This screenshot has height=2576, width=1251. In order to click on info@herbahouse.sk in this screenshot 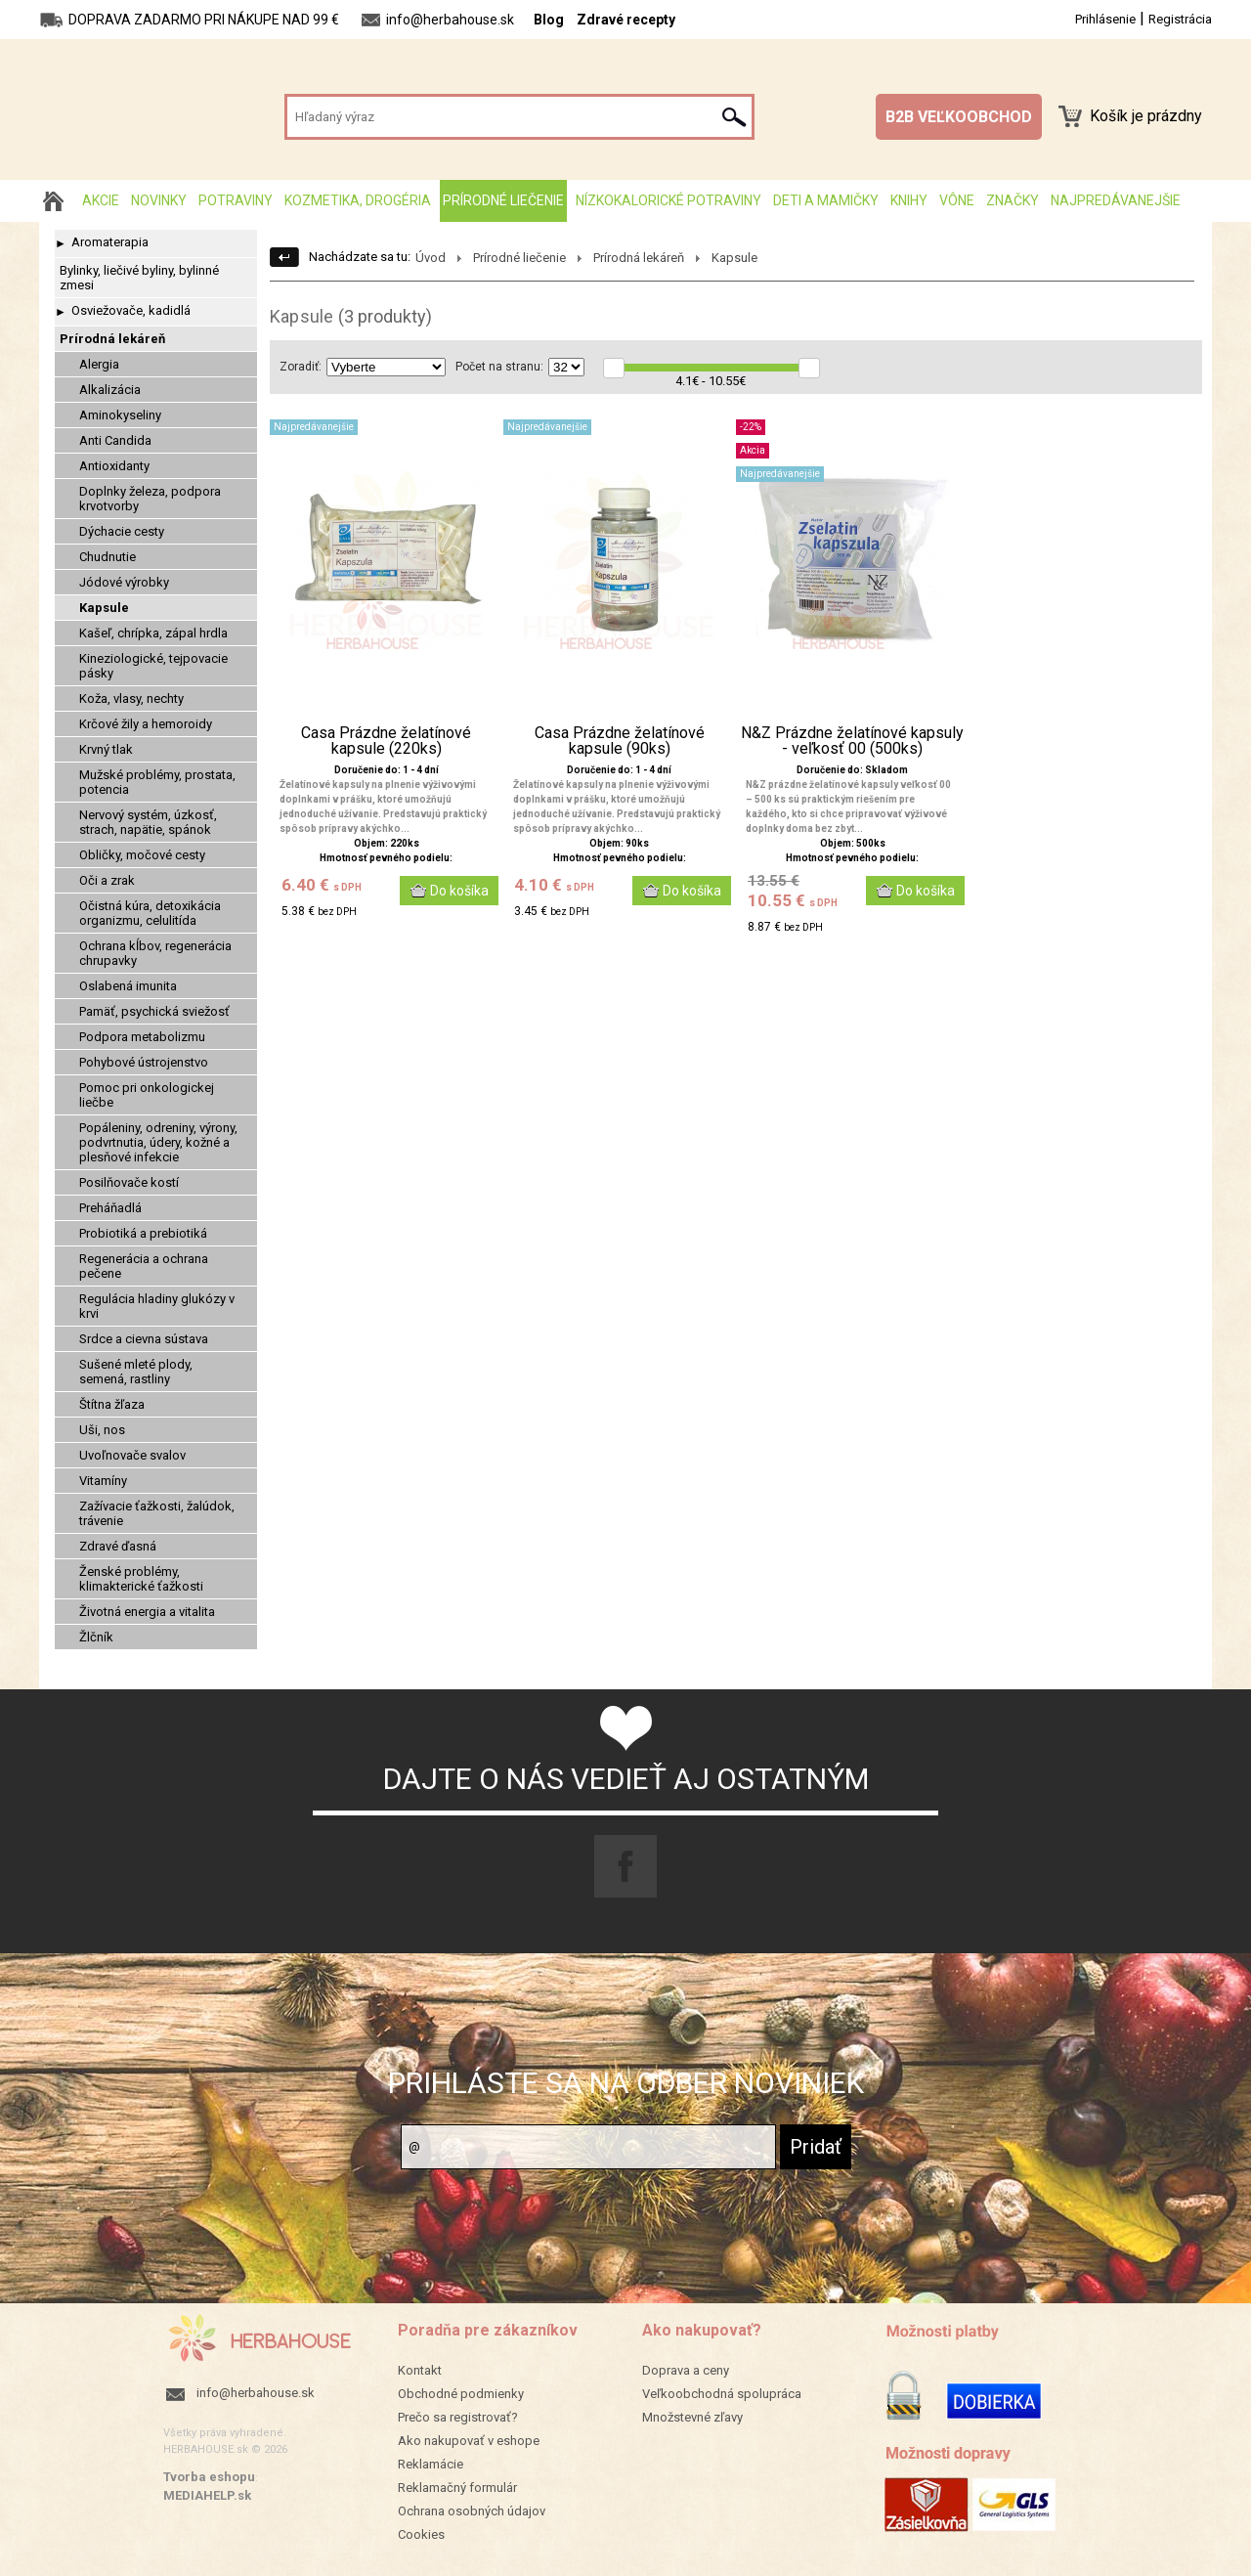, I will do `click(255, 2392)`.